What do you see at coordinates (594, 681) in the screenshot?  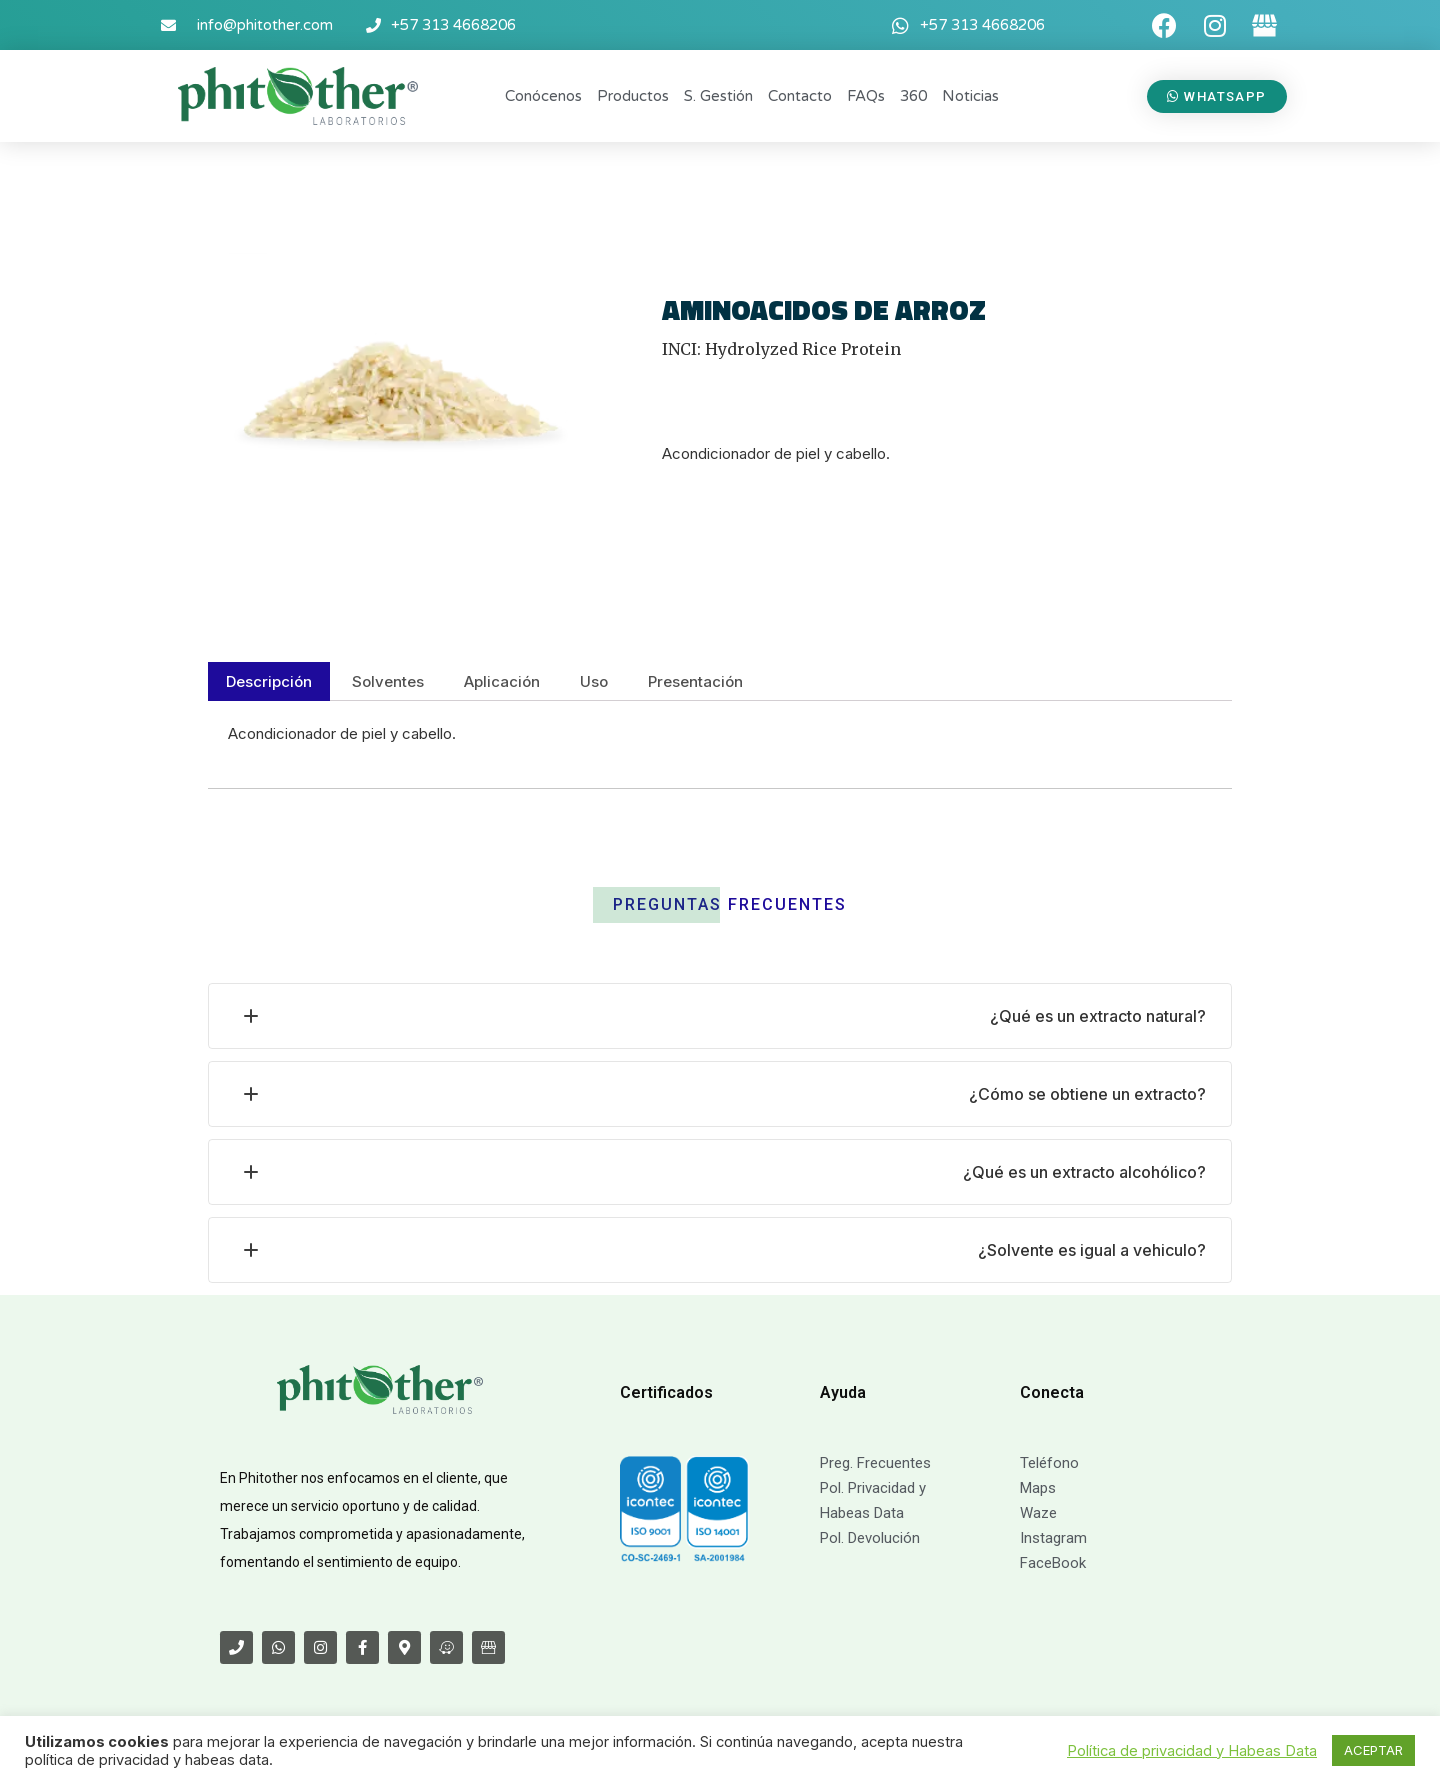 I see `Uso` at bounding box center [594, 681].